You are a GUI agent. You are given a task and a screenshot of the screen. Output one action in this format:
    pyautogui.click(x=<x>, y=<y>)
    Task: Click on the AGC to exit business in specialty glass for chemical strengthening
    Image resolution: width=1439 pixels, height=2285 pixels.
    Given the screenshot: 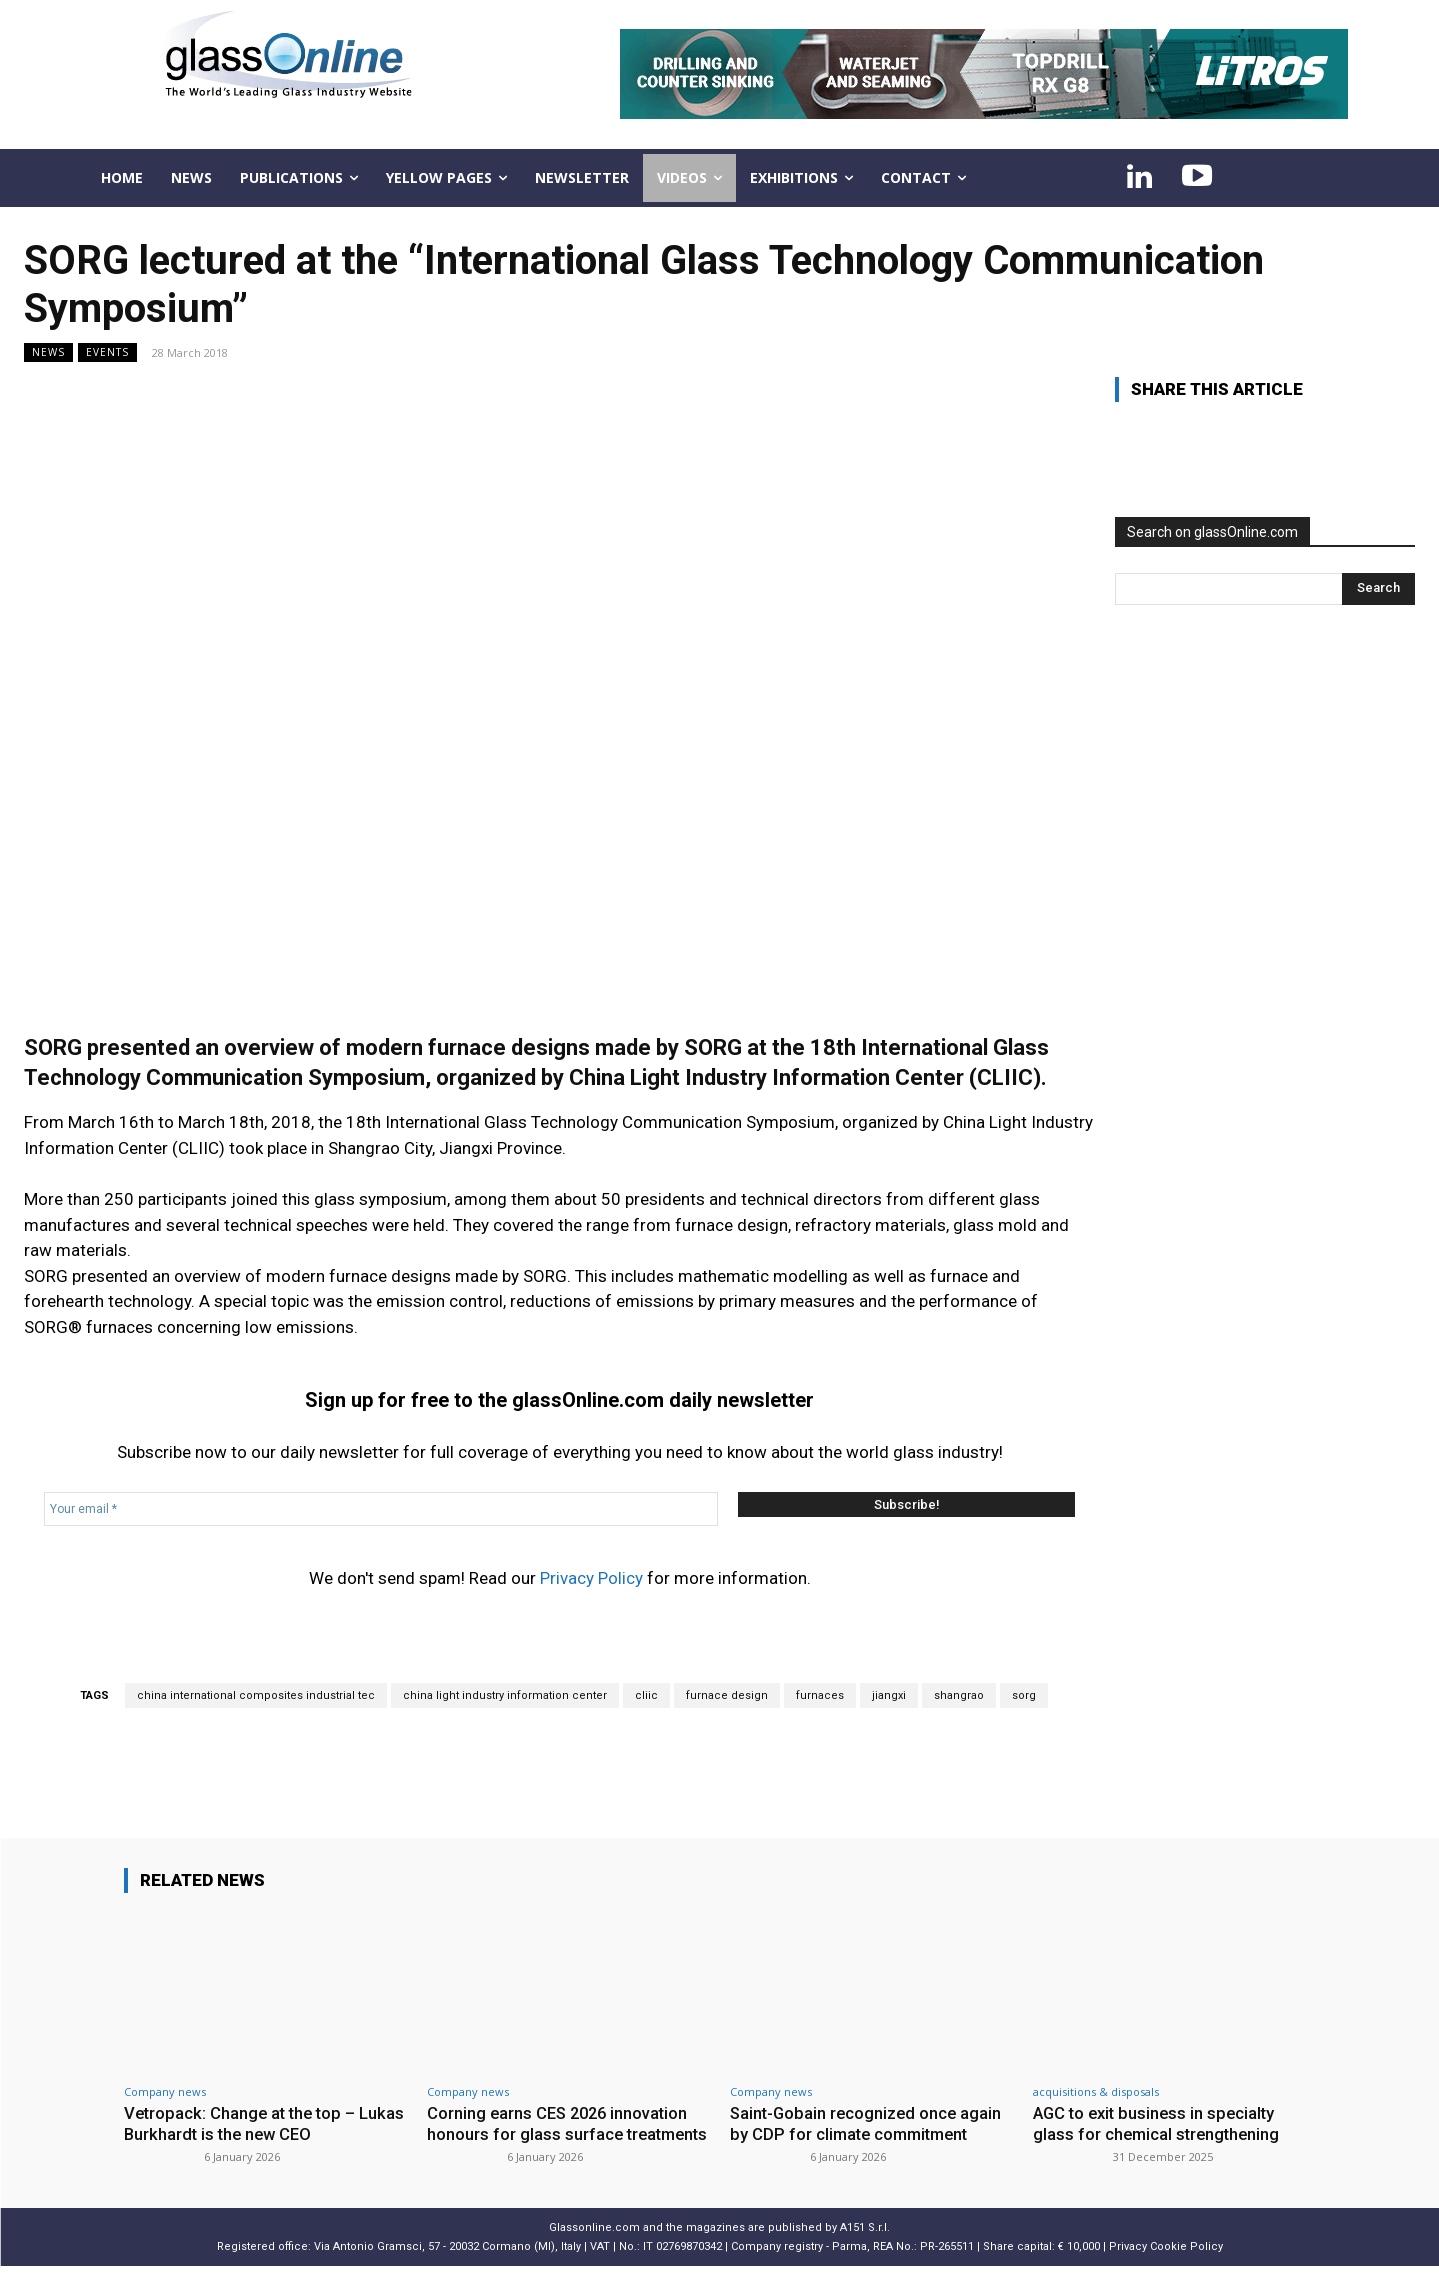 What is the action you would take?
    pyautogui.click(x=1159, y=2123)
    